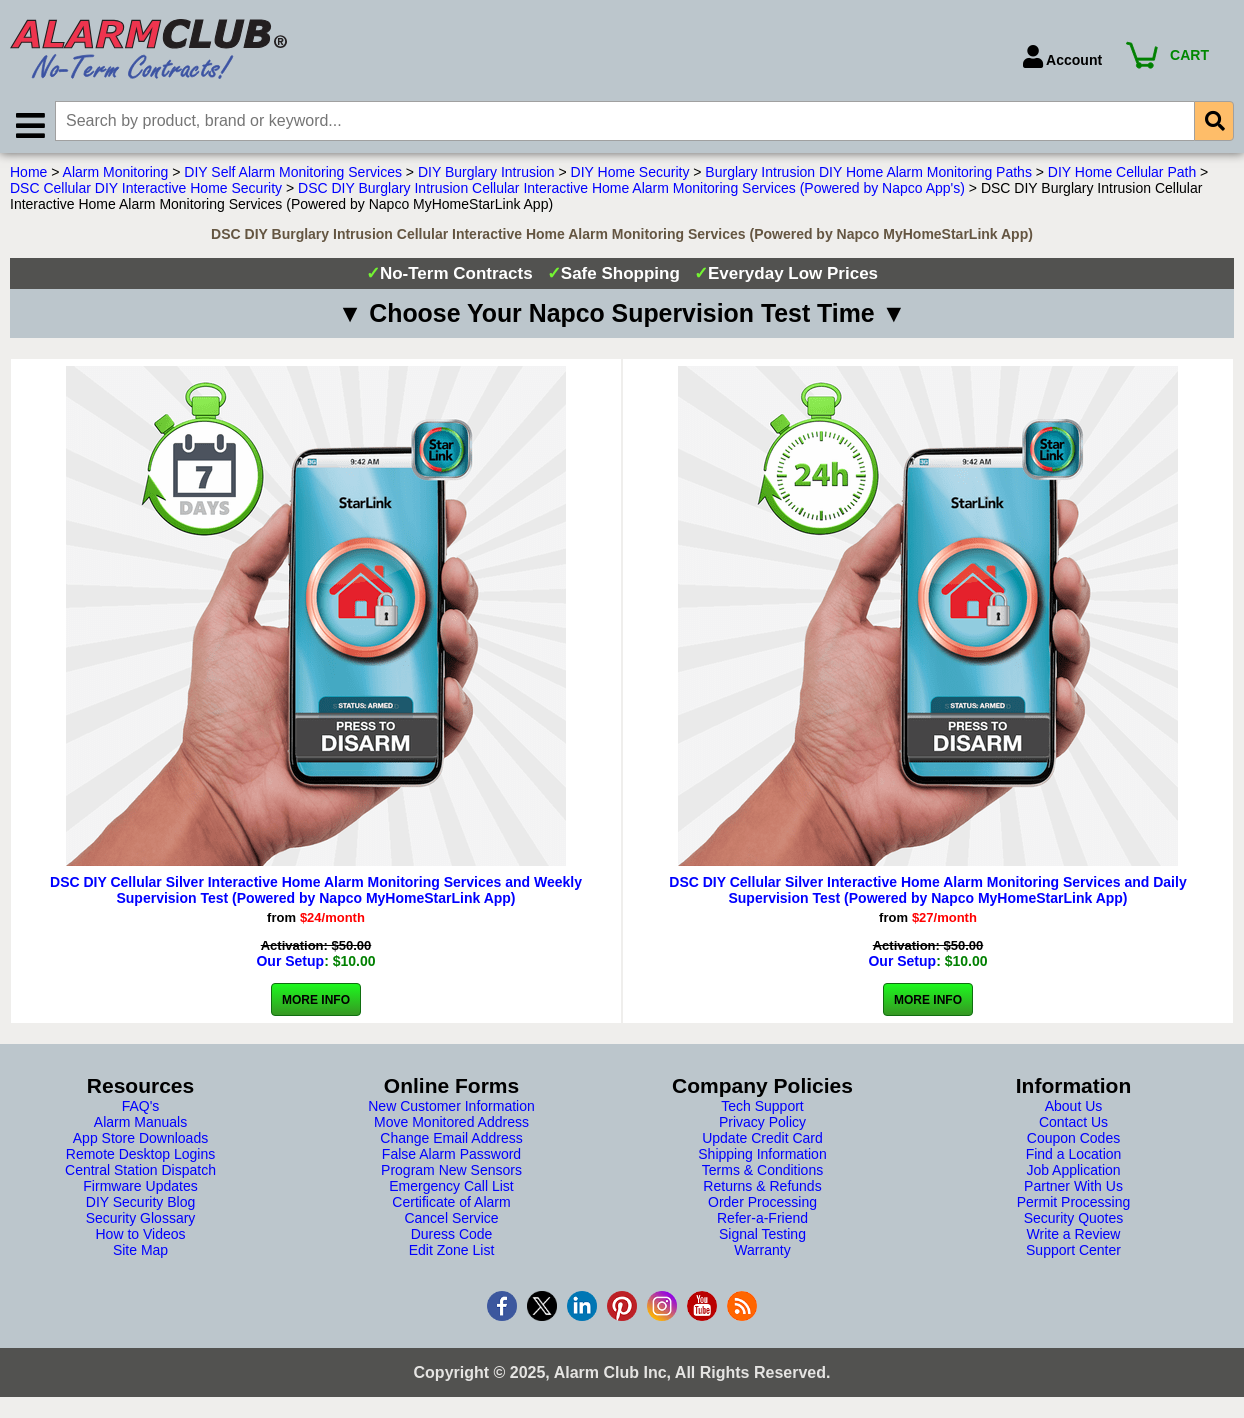 This screenshot has width=1244, height=1418. I want to click on DIY Home Security, so click(630, 173).